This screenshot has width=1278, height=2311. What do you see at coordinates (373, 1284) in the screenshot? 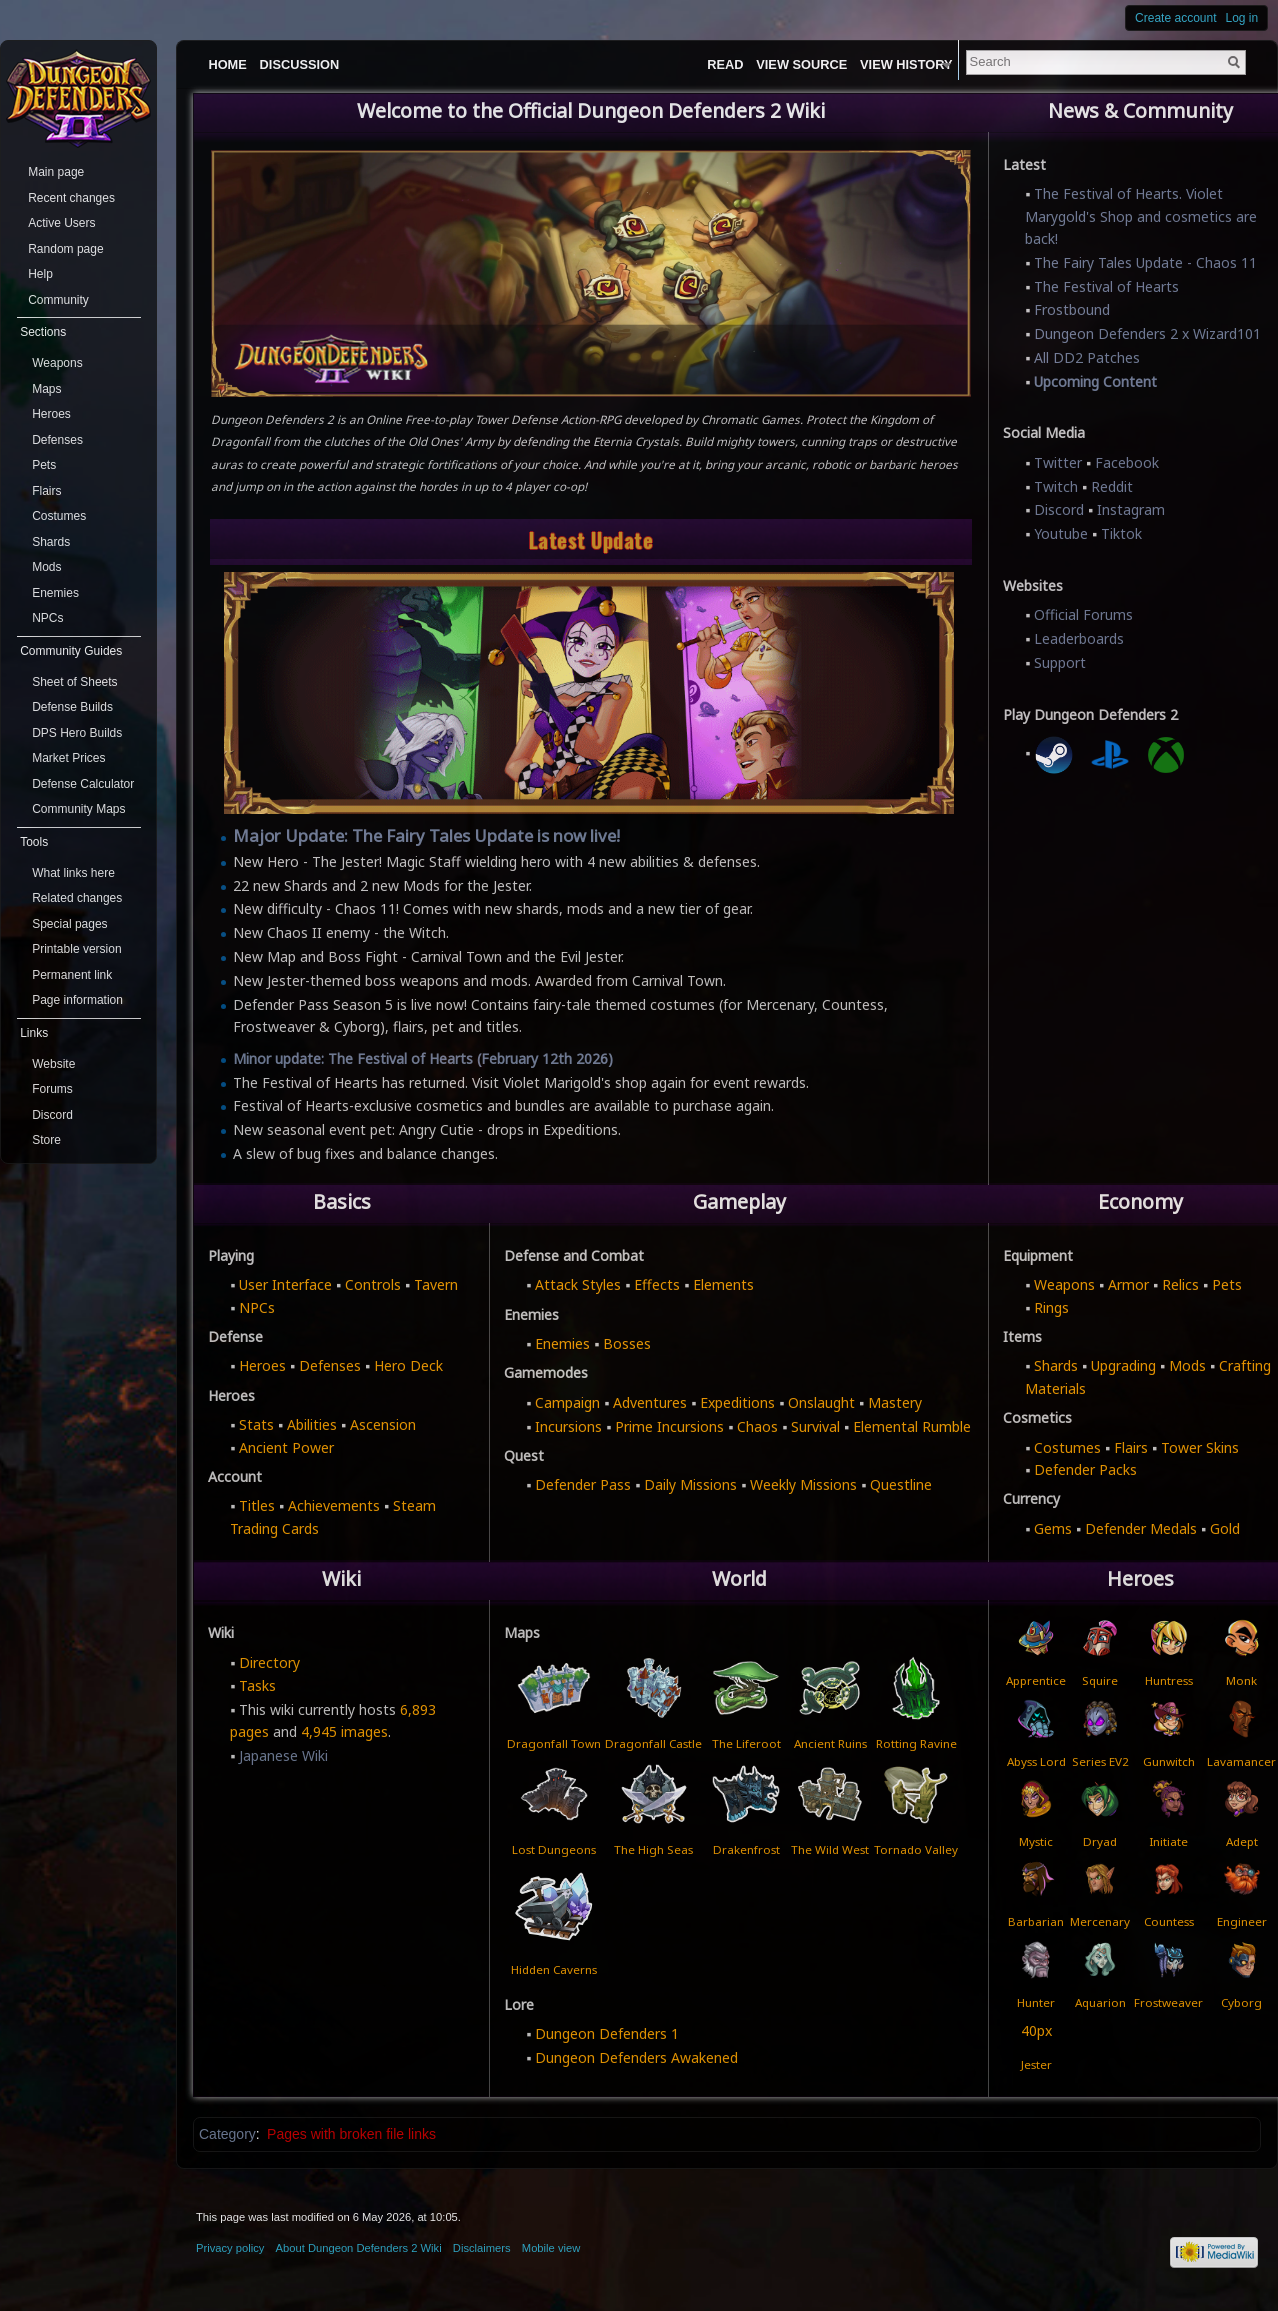
I see `Controls` at bounding box center [373, 1284].